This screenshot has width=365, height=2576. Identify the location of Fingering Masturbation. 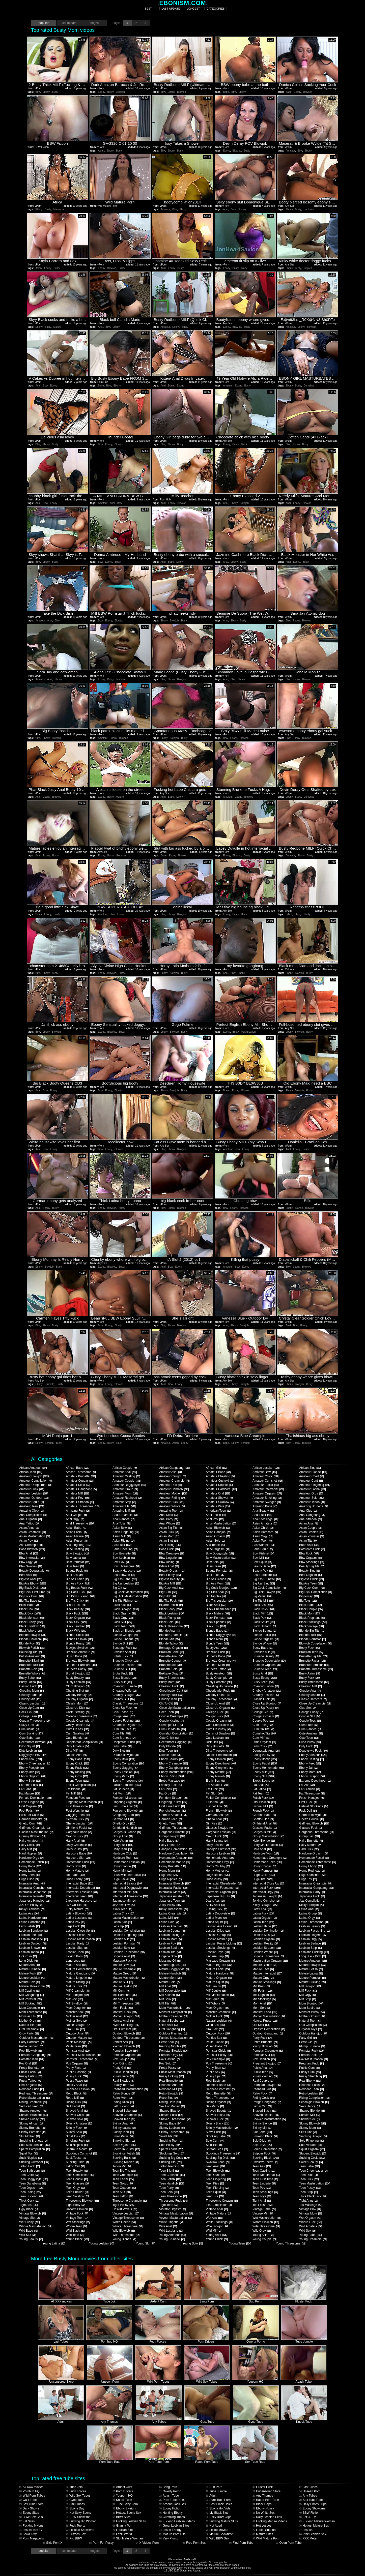
(84, 1802).